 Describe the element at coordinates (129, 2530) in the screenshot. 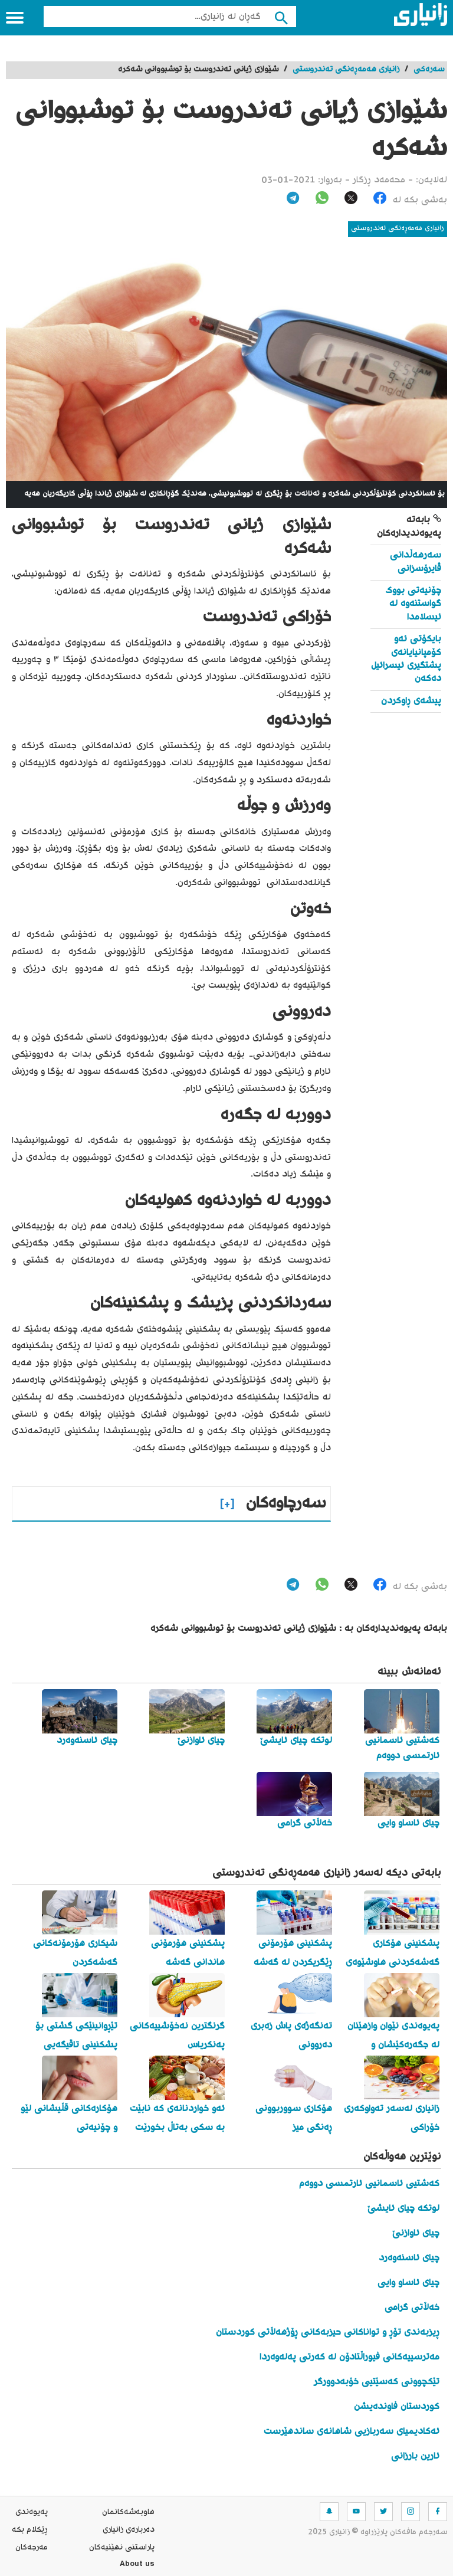

I see `ده‌رباره‌ی زانیاری` at that location.